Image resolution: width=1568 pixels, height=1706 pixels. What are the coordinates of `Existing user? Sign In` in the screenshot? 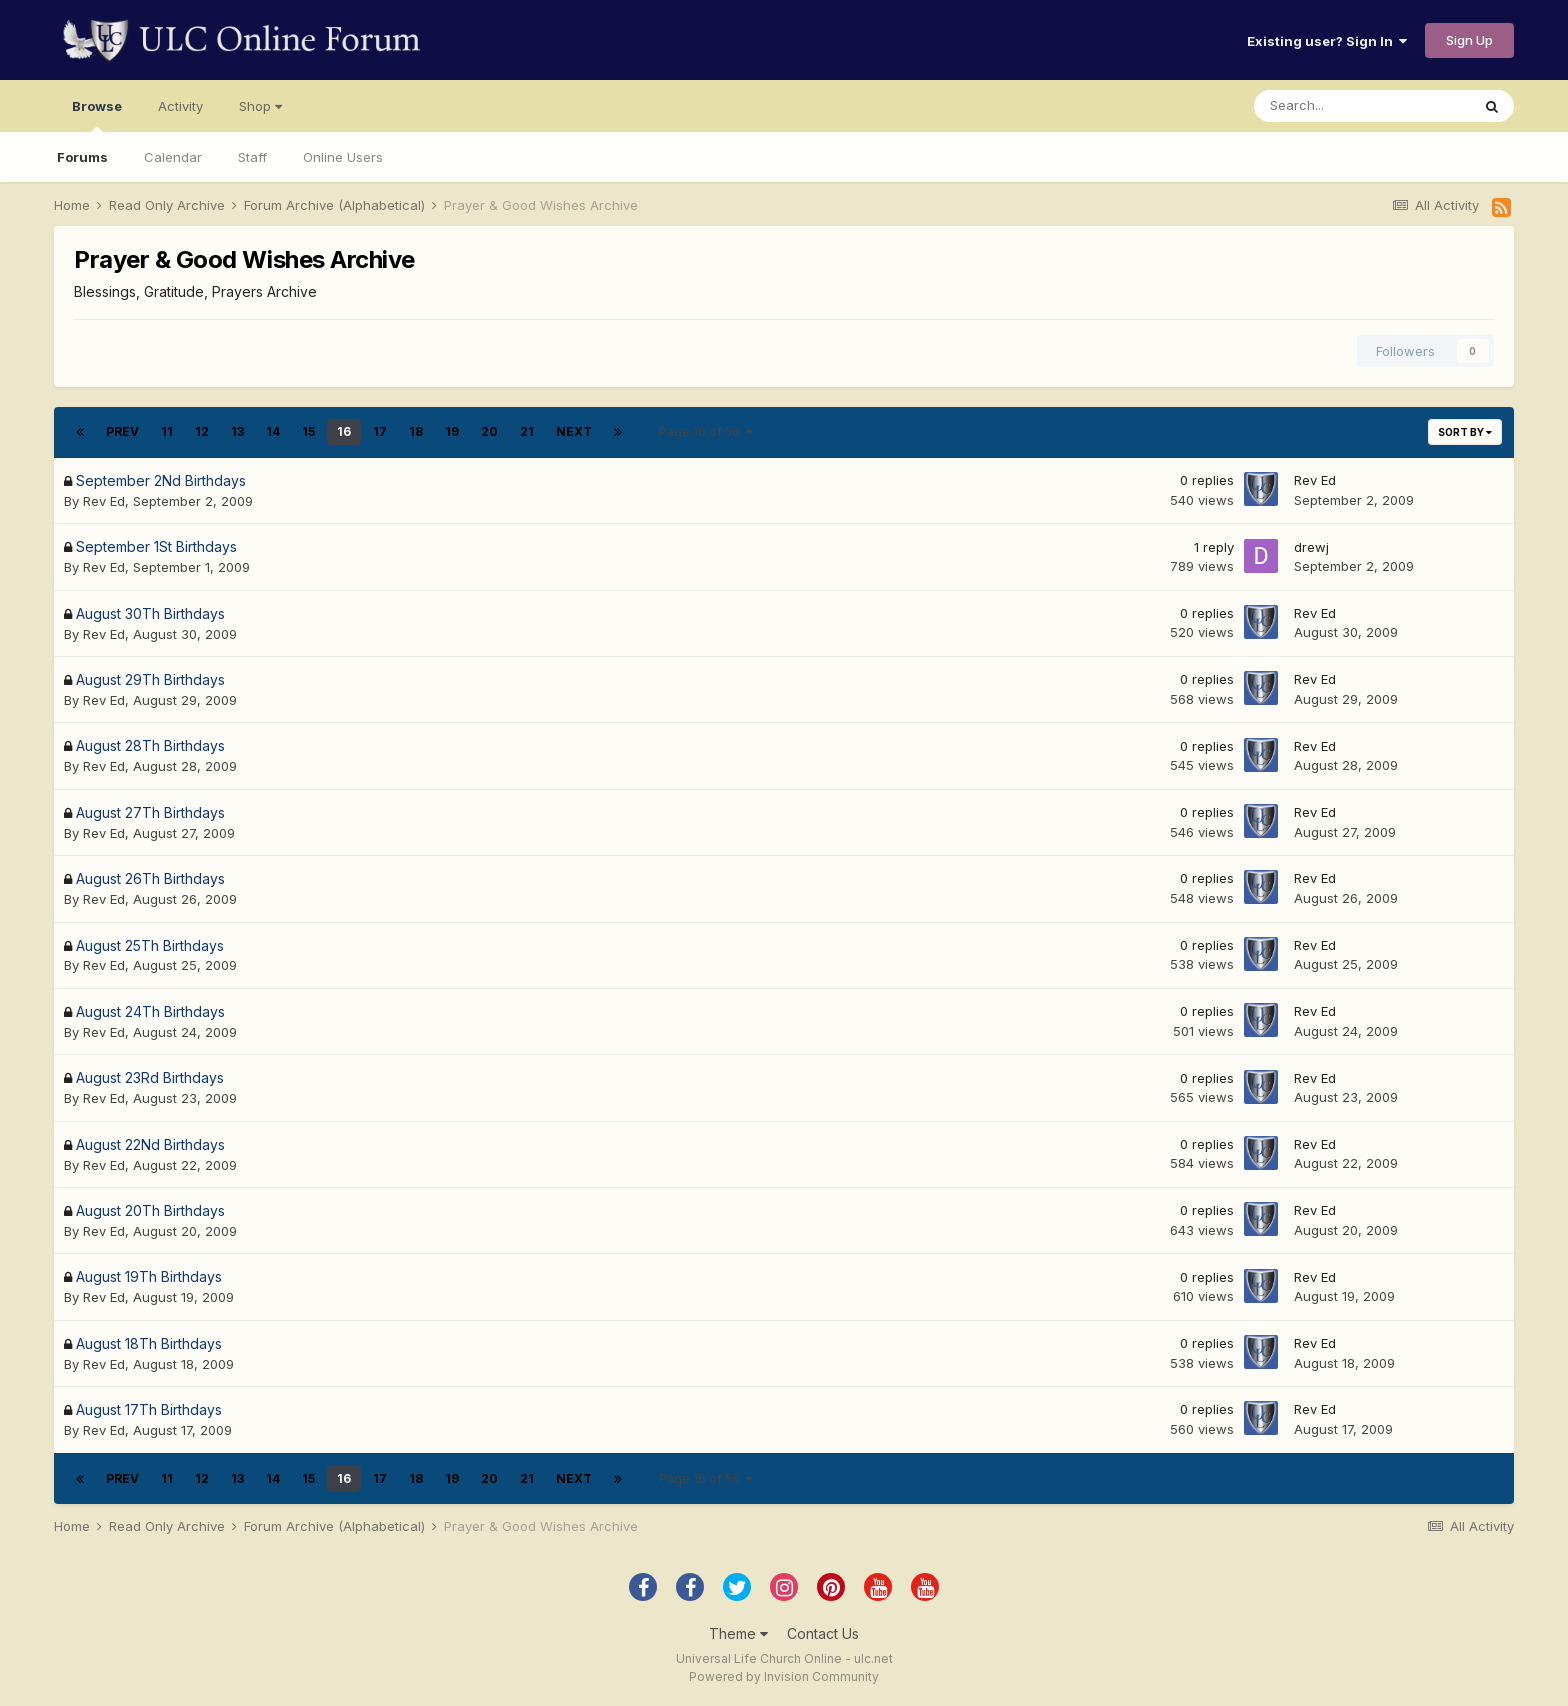 It's located at (1327, 41).